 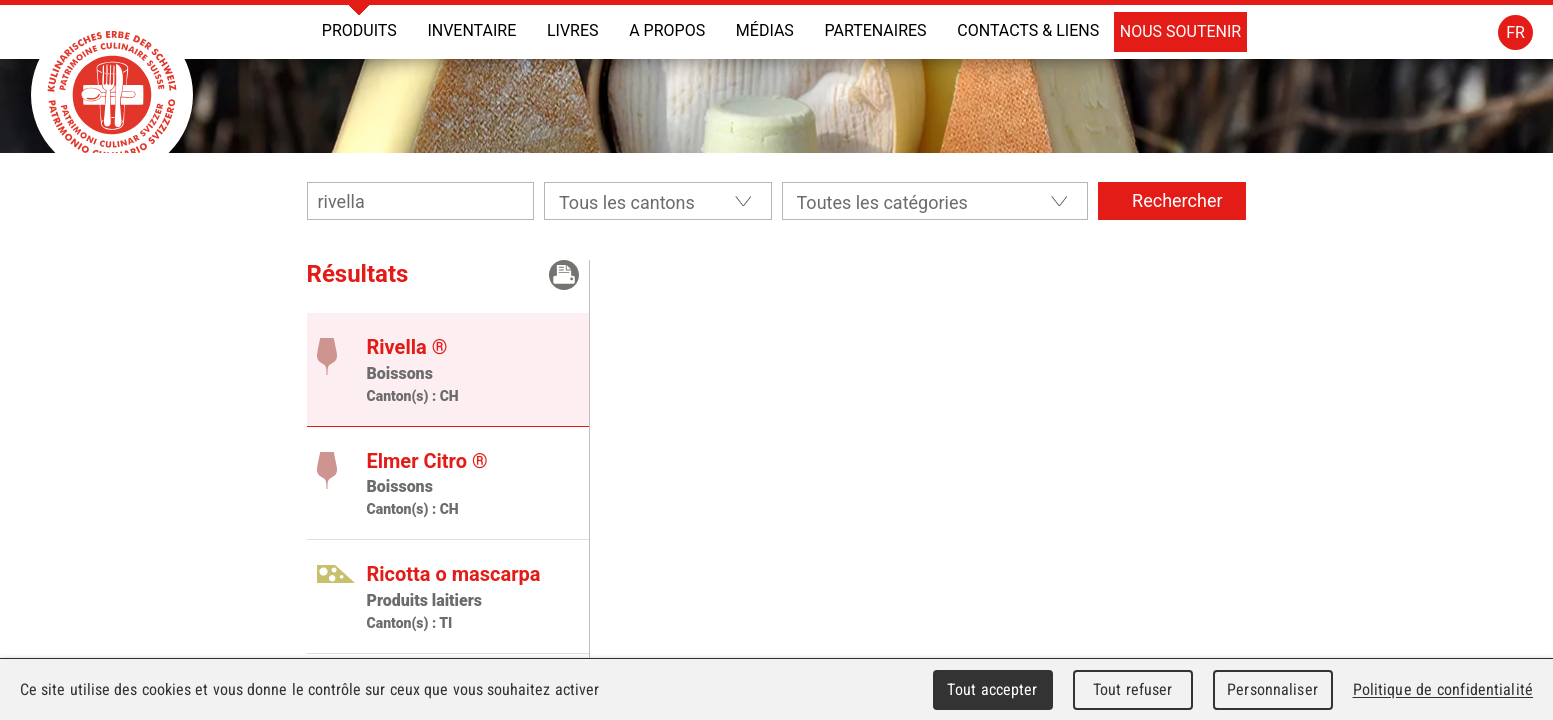 I want to click on Politique de confidentialité [link], so click(x=1443, y=689).